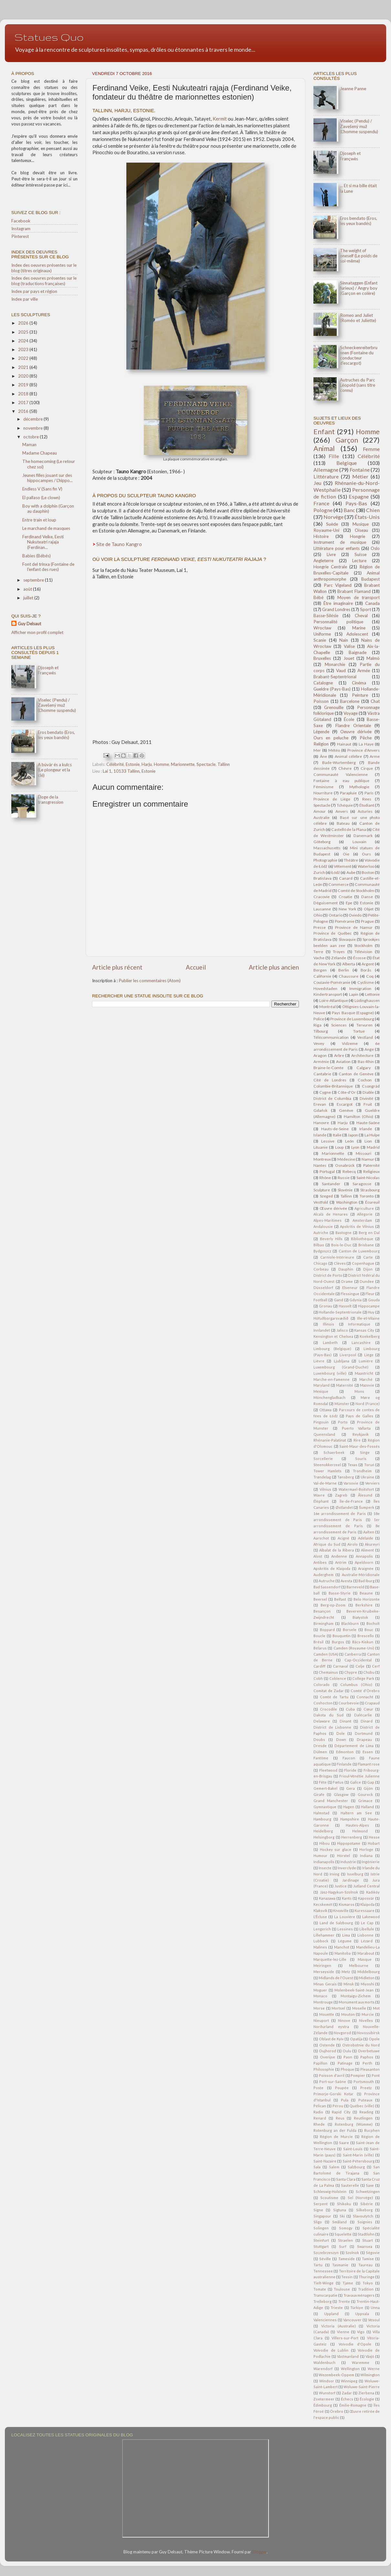 This screenshot has width=391, height=2576. I want to click on Land de Salzbourg, so click(336, 1923).